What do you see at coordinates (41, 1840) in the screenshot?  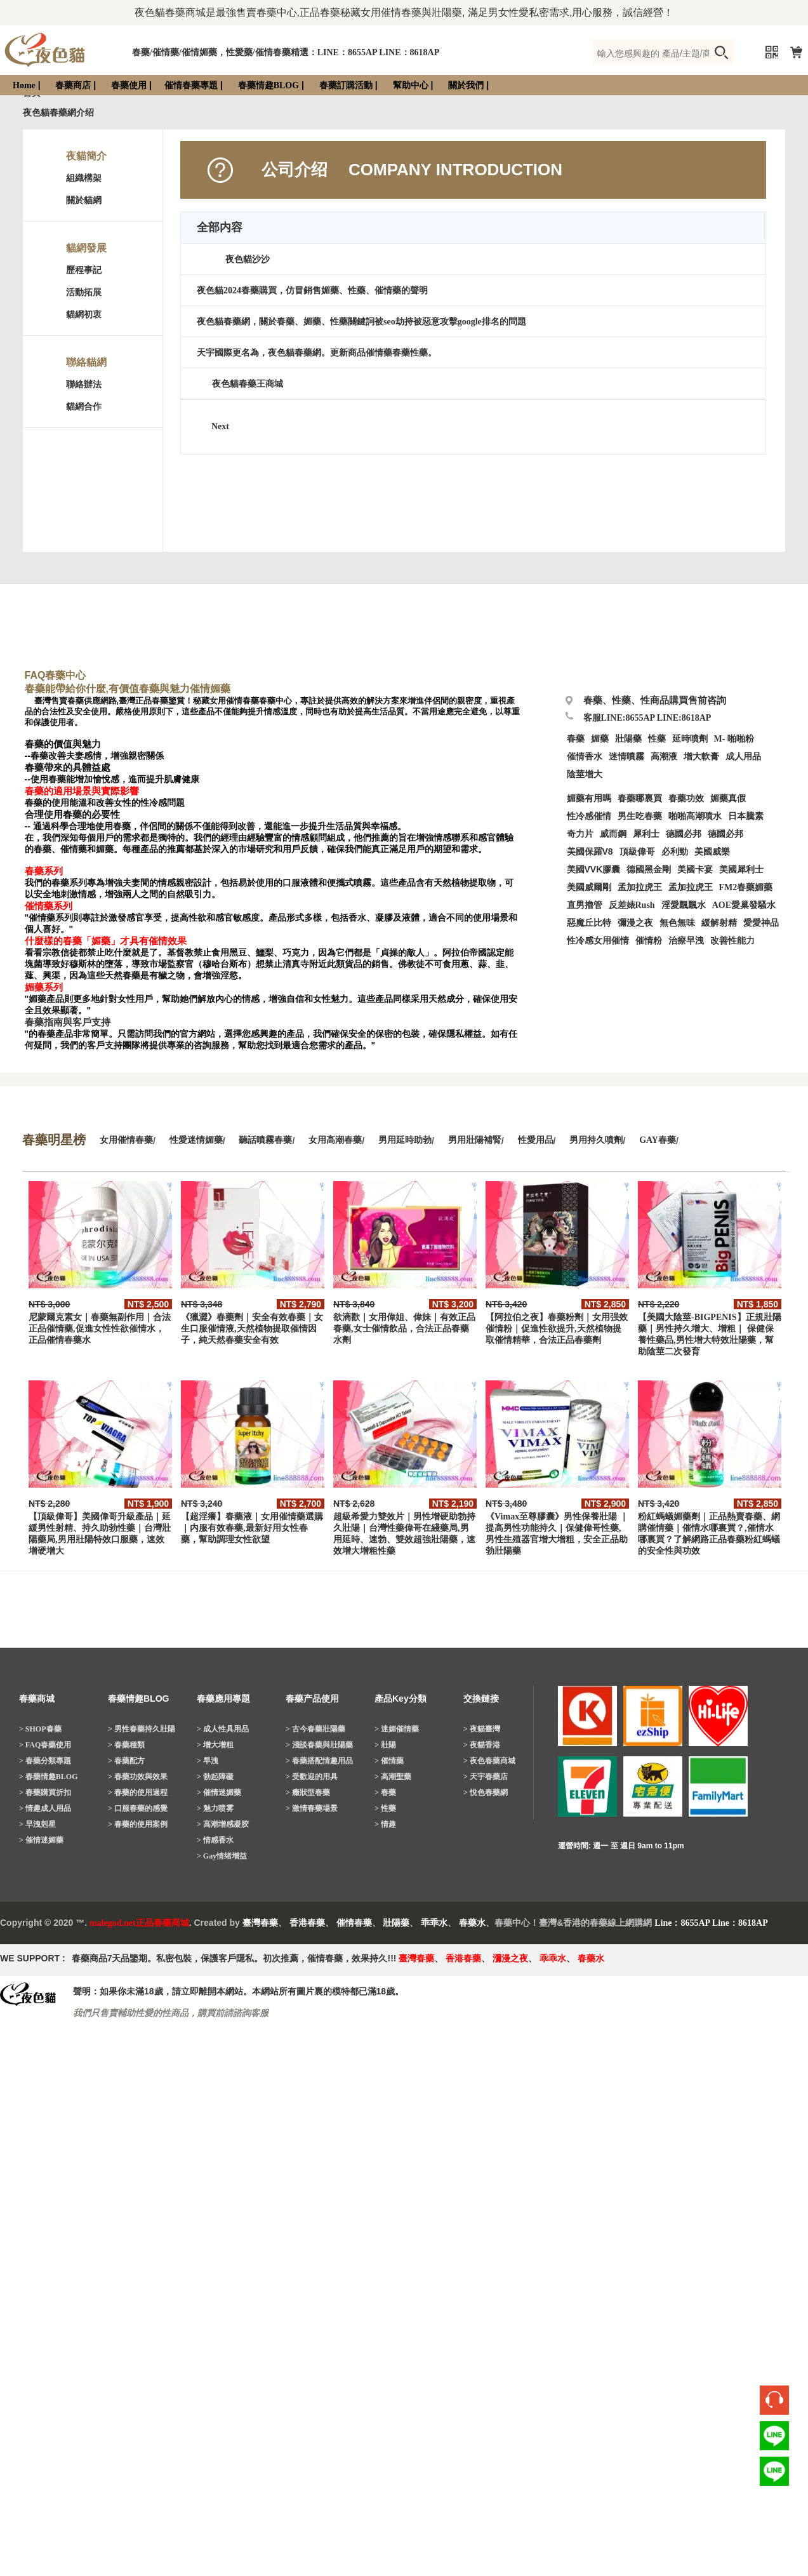 I see `> 催情迷媚藥` at bounding box center [41, 1840].